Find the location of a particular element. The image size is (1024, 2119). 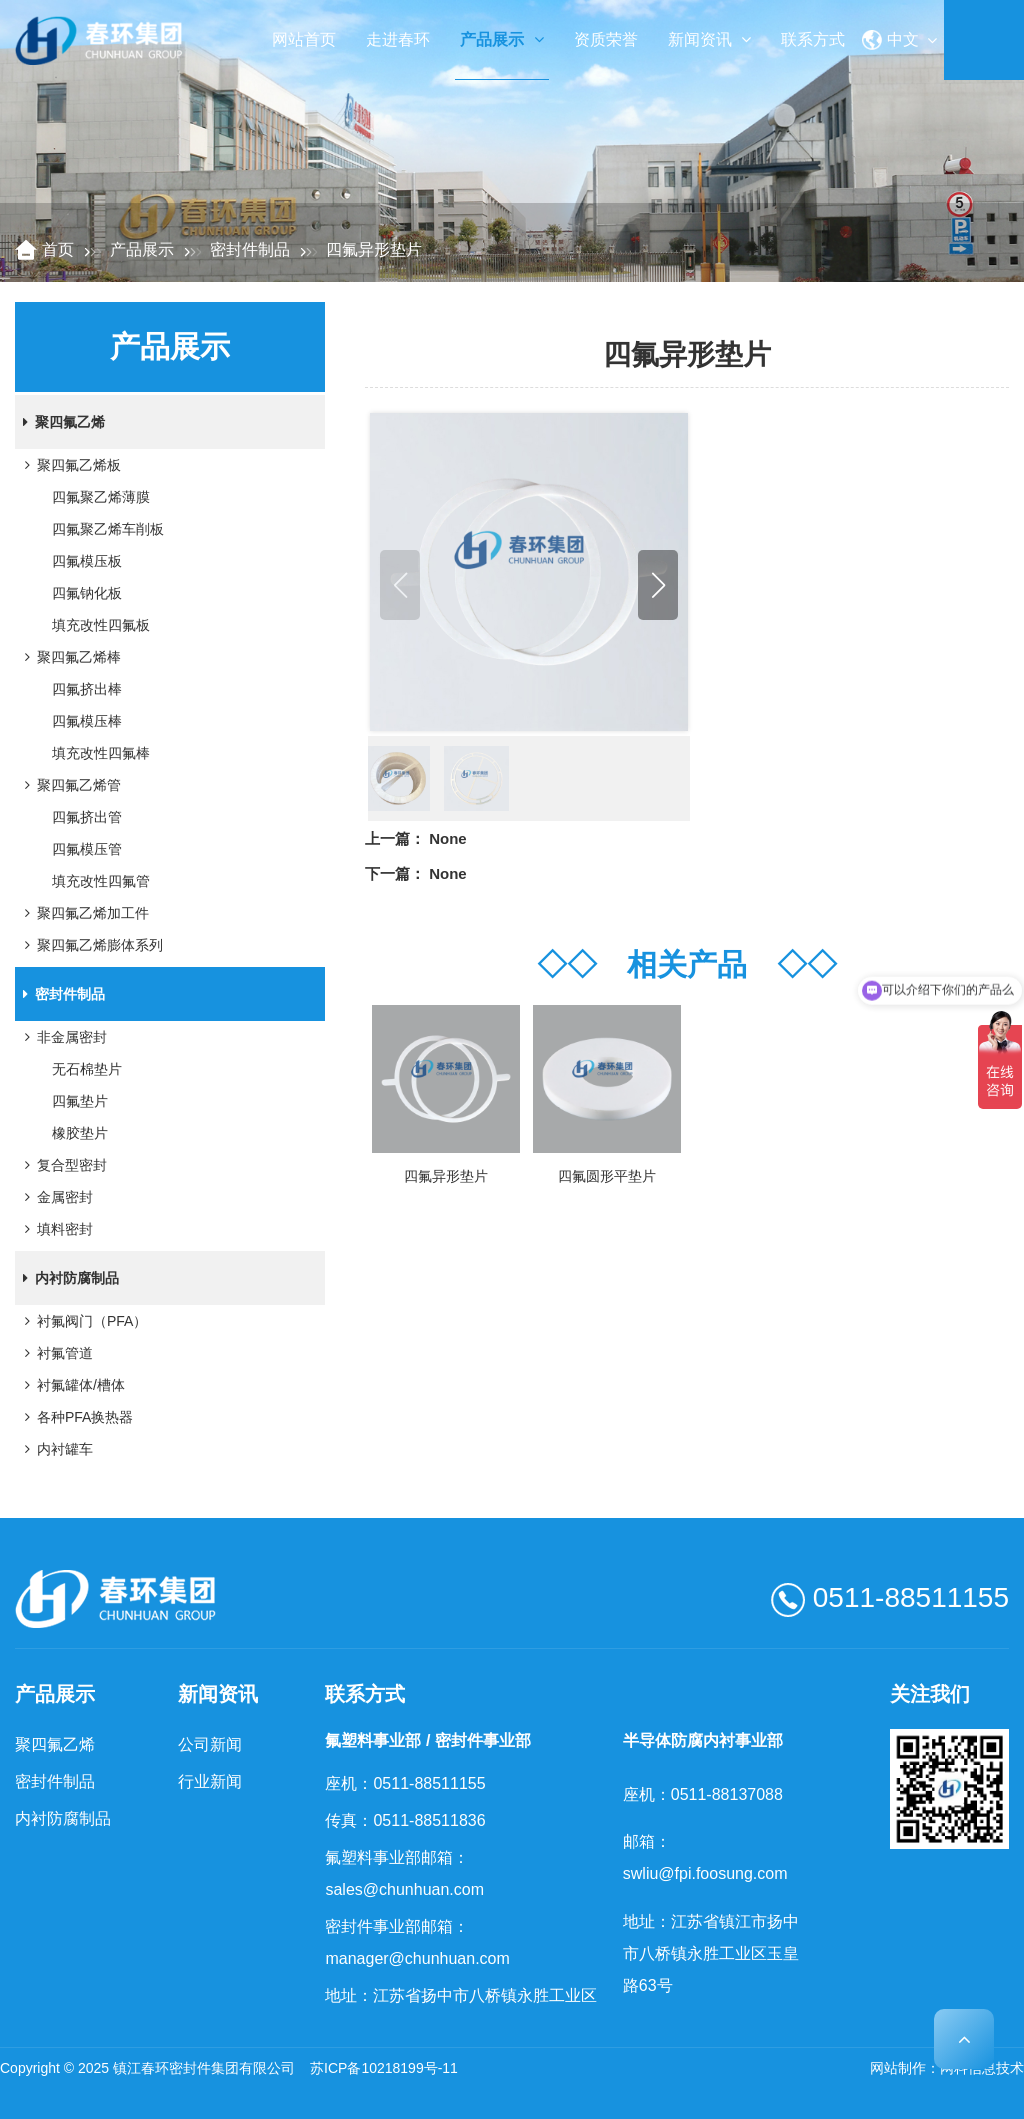

产品展示 is located at coordinates (501, 39).